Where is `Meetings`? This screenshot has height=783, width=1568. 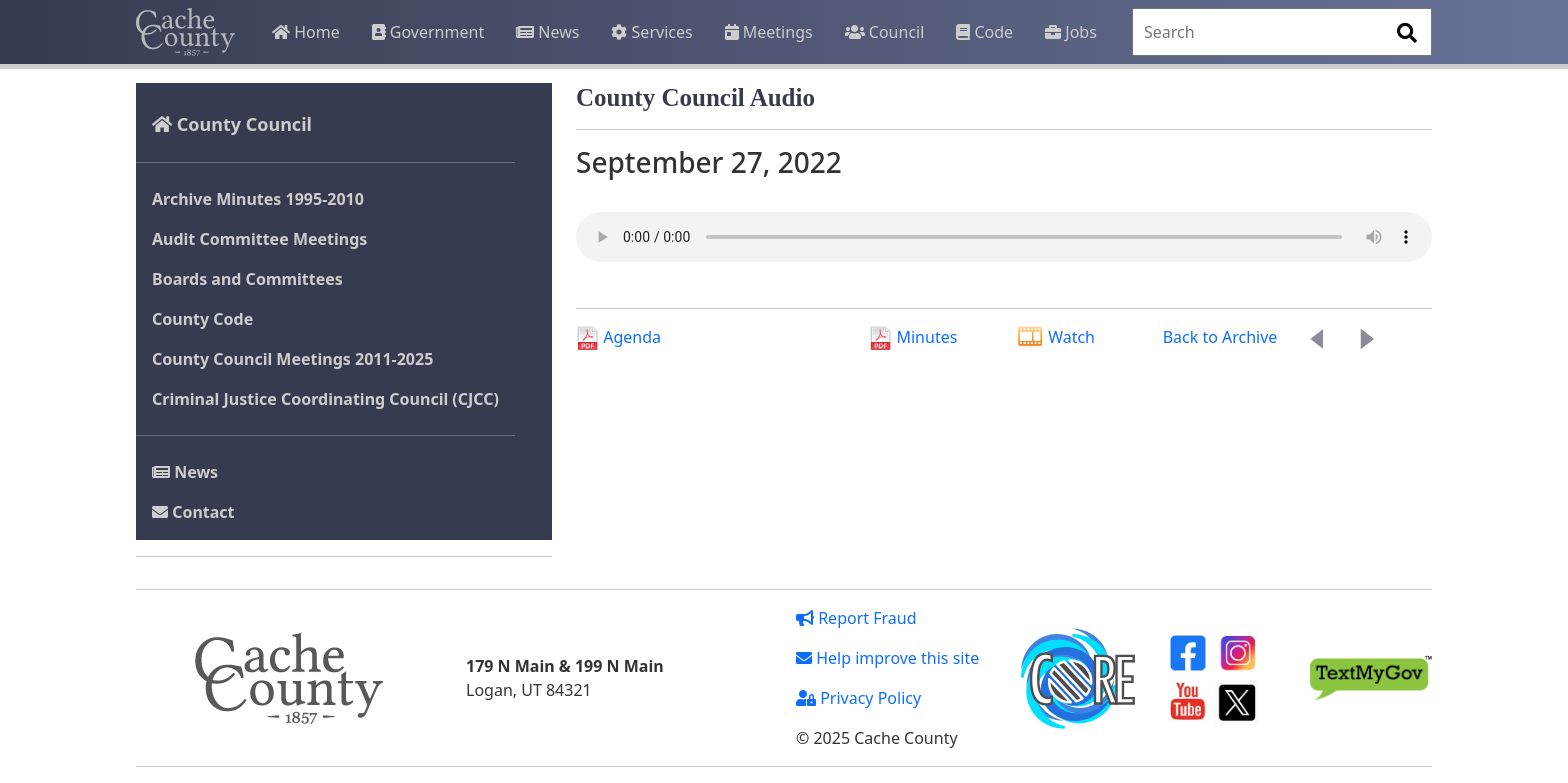 Meetings is located at coordinates (769, 32).